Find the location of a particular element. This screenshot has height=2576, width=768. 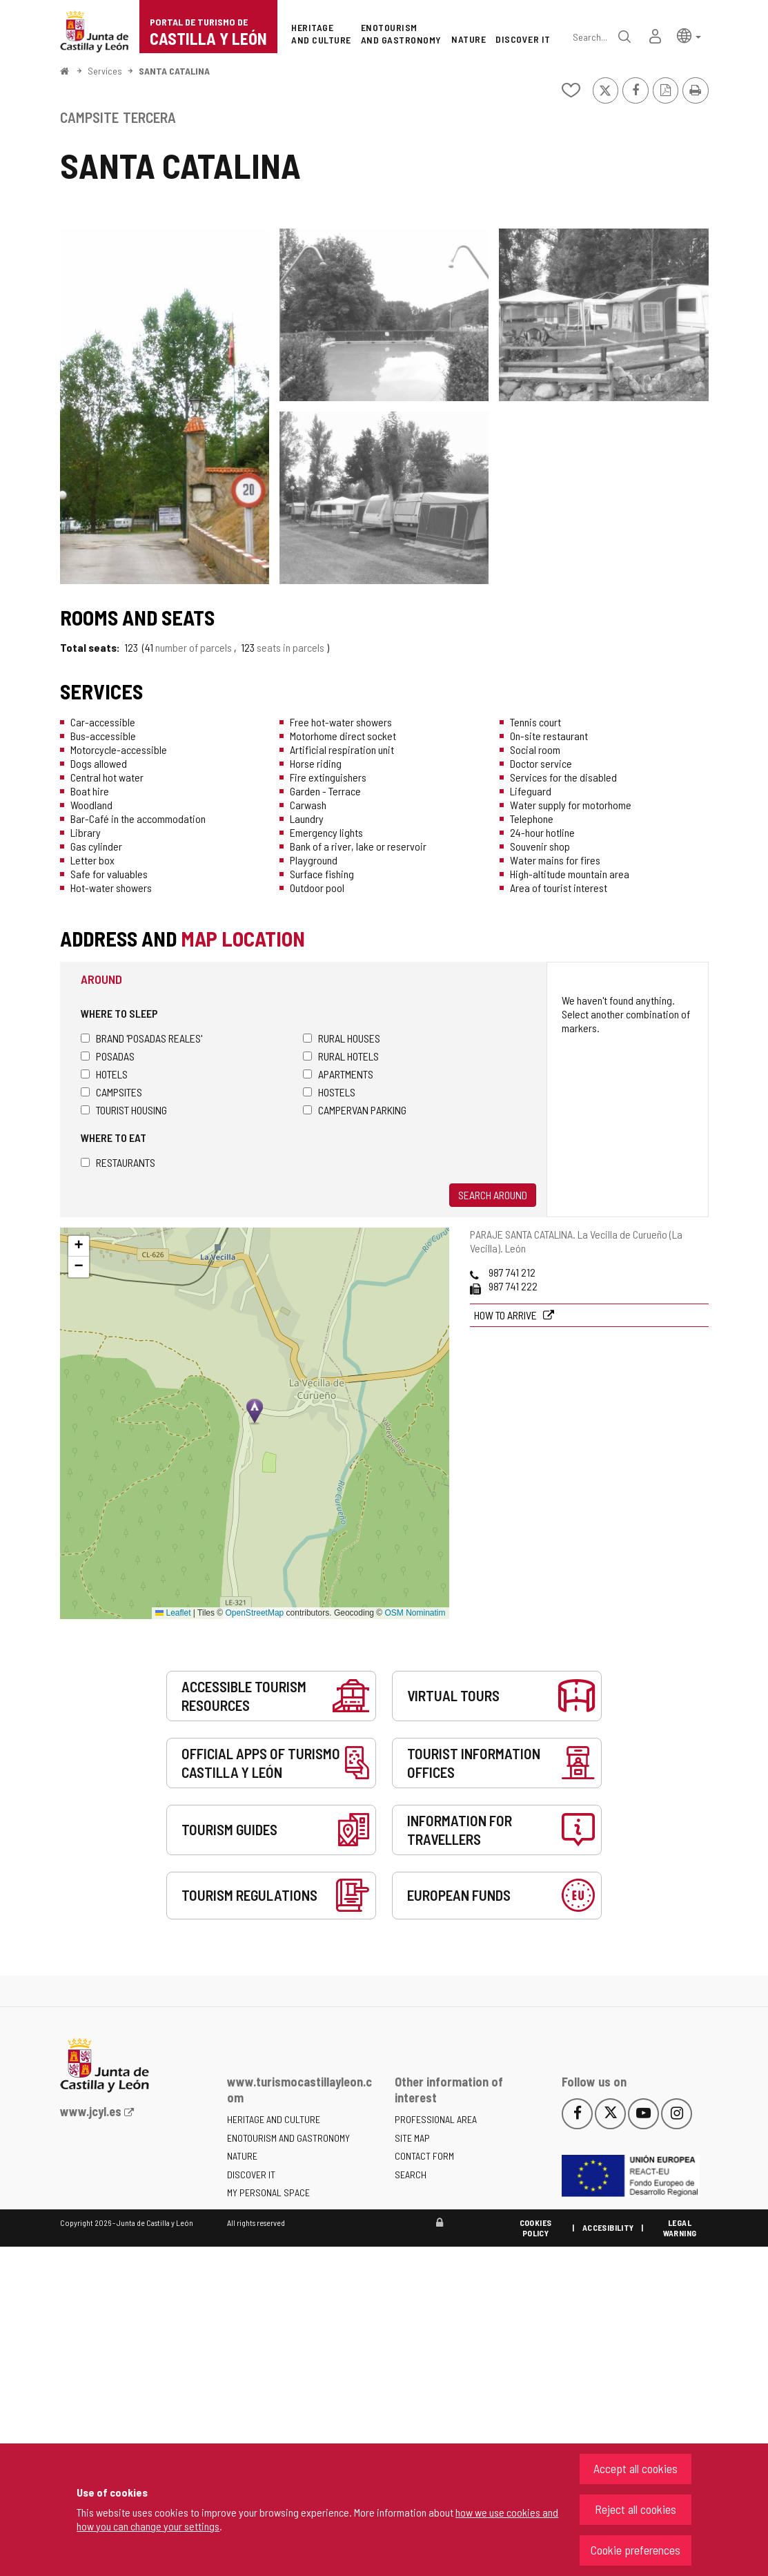

Brand 'Posadas Reales' is located at coordinates (141, 1038).